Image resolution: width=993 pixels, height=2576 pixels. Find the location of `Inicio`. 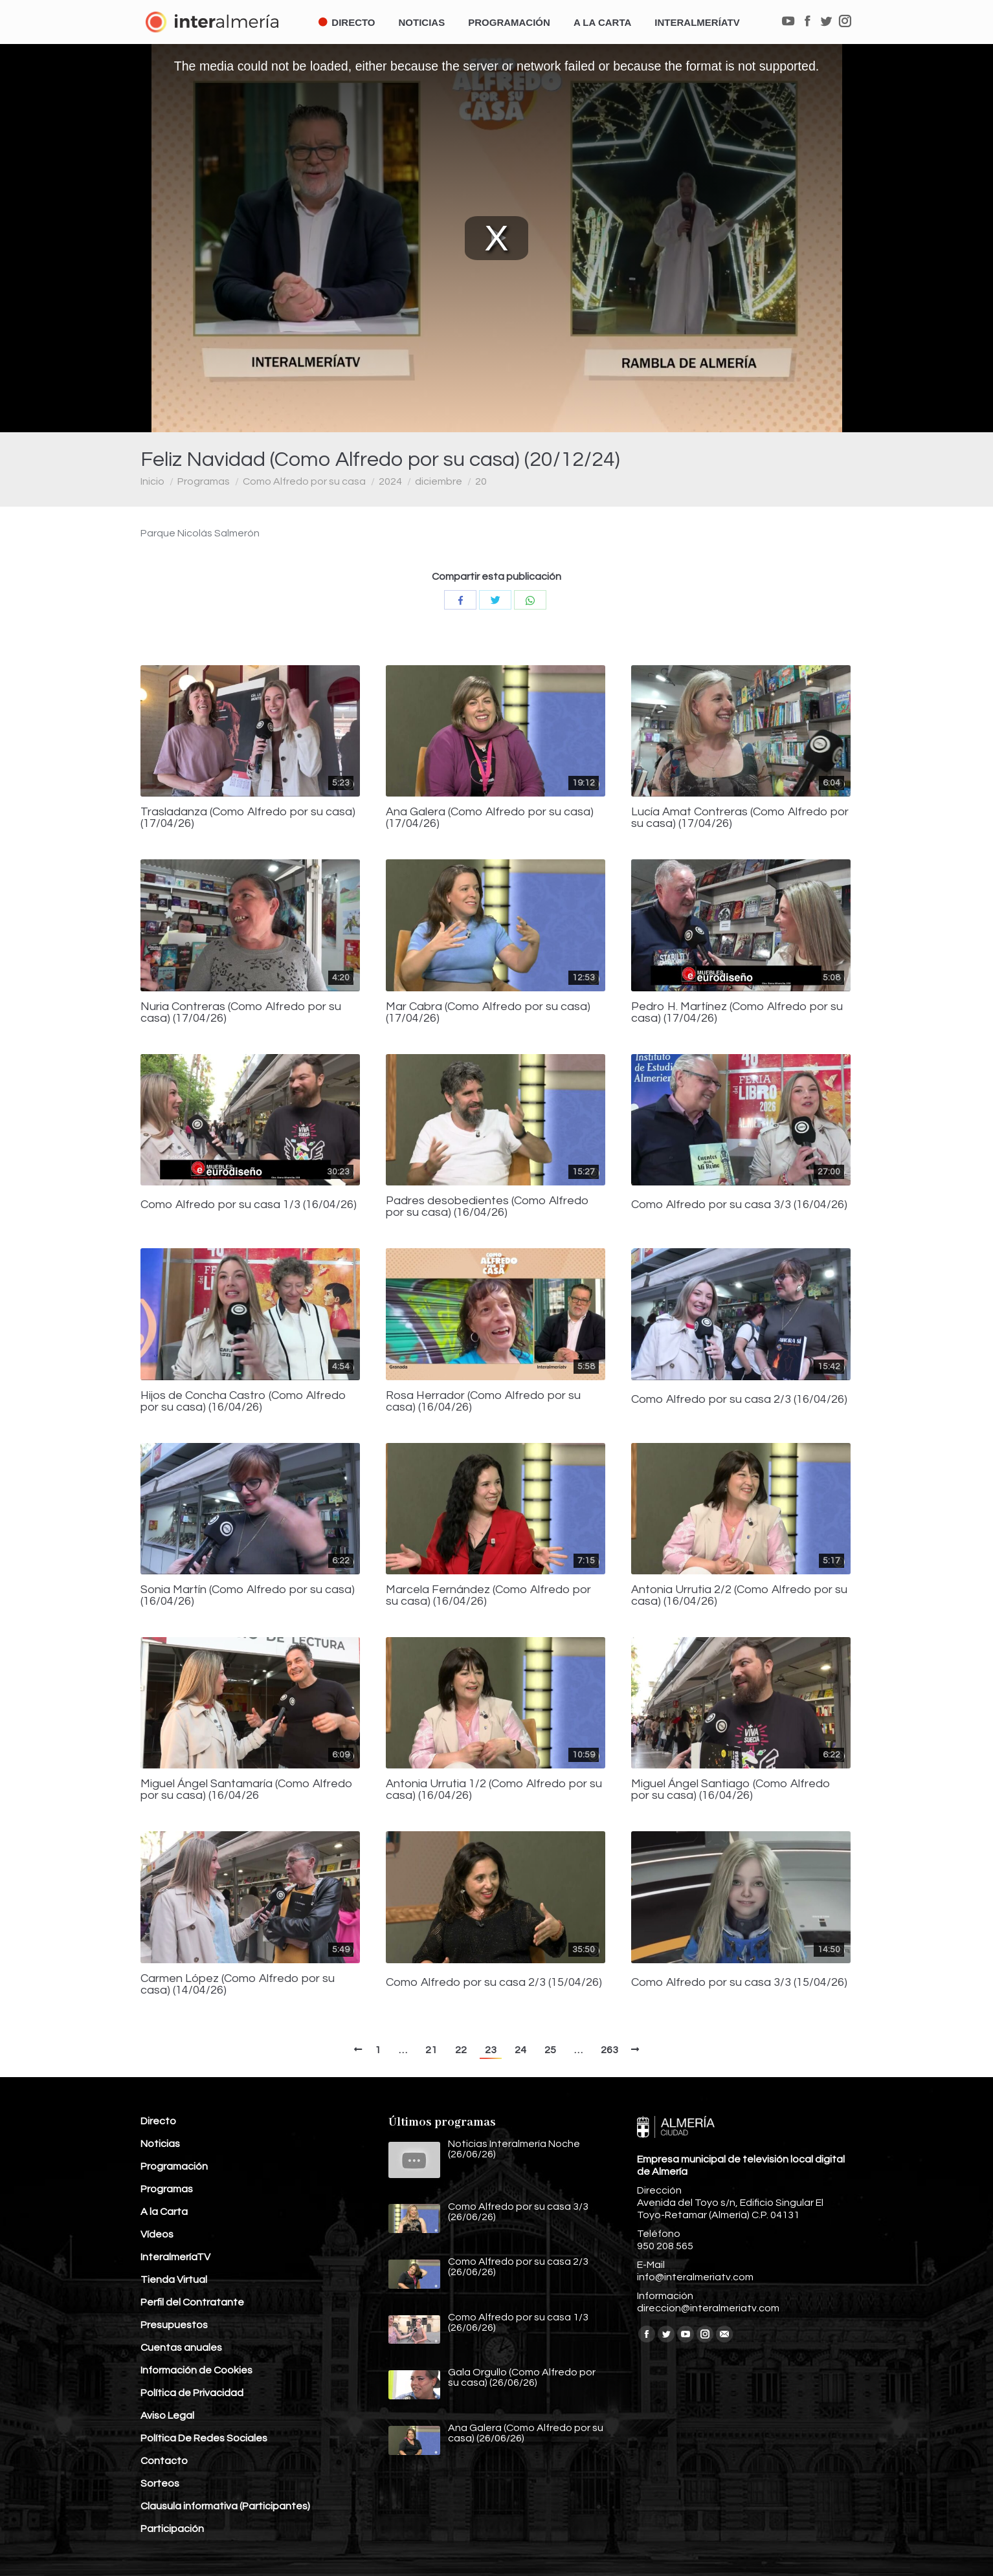

Inicio is located at coordinates (152, 481).